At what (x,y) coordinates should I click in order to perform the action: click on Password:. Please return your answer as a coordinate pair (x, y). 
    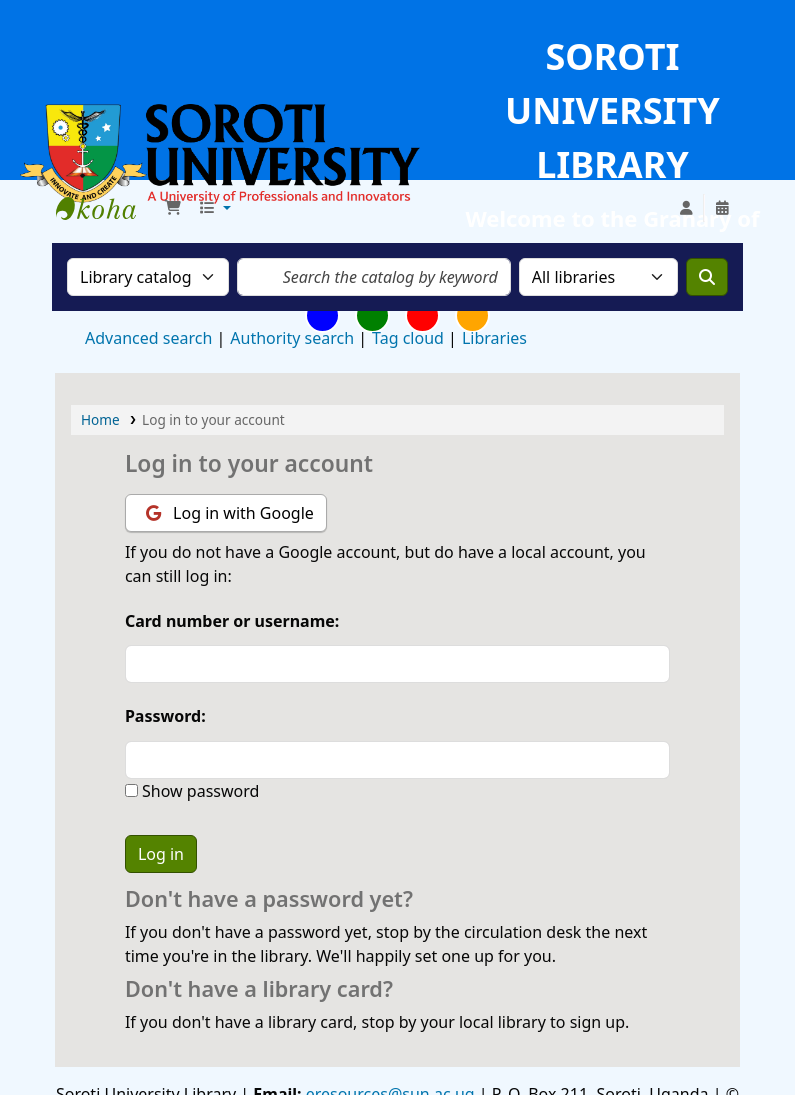
    Looking at the image, I should click on (165, 716).